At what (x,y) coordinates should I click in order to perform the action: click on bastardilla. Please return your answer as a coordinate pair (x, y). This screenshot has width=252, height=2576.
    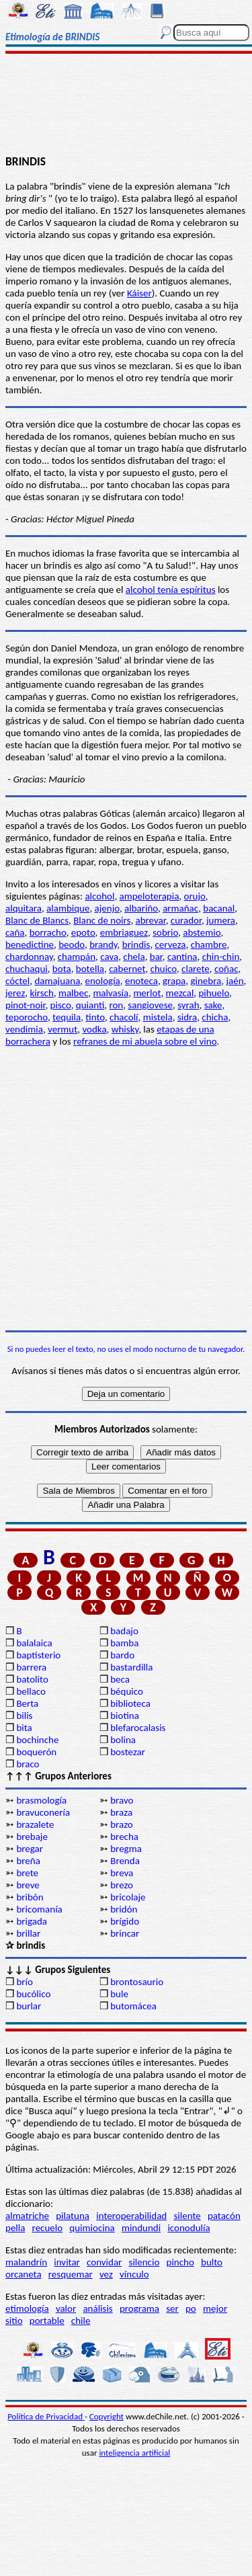
    Looking at the image, I should click on (131, 1667).